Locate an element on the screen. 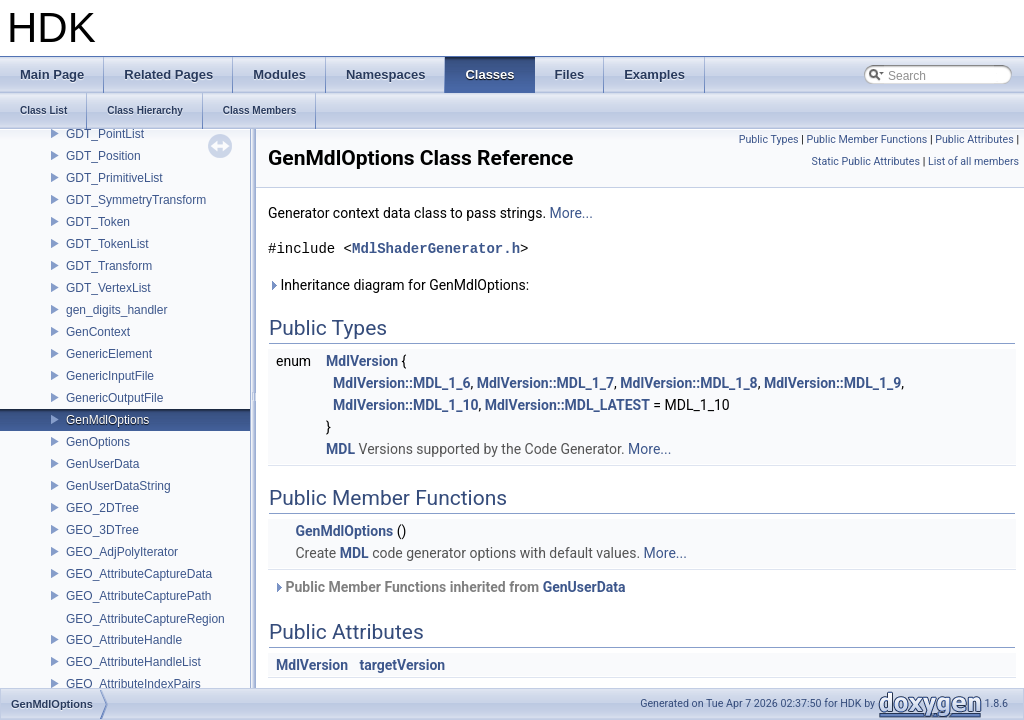 The width and height of the screenshot is (1024, 720). Public Member Functions is located at coordinates (867, 139).